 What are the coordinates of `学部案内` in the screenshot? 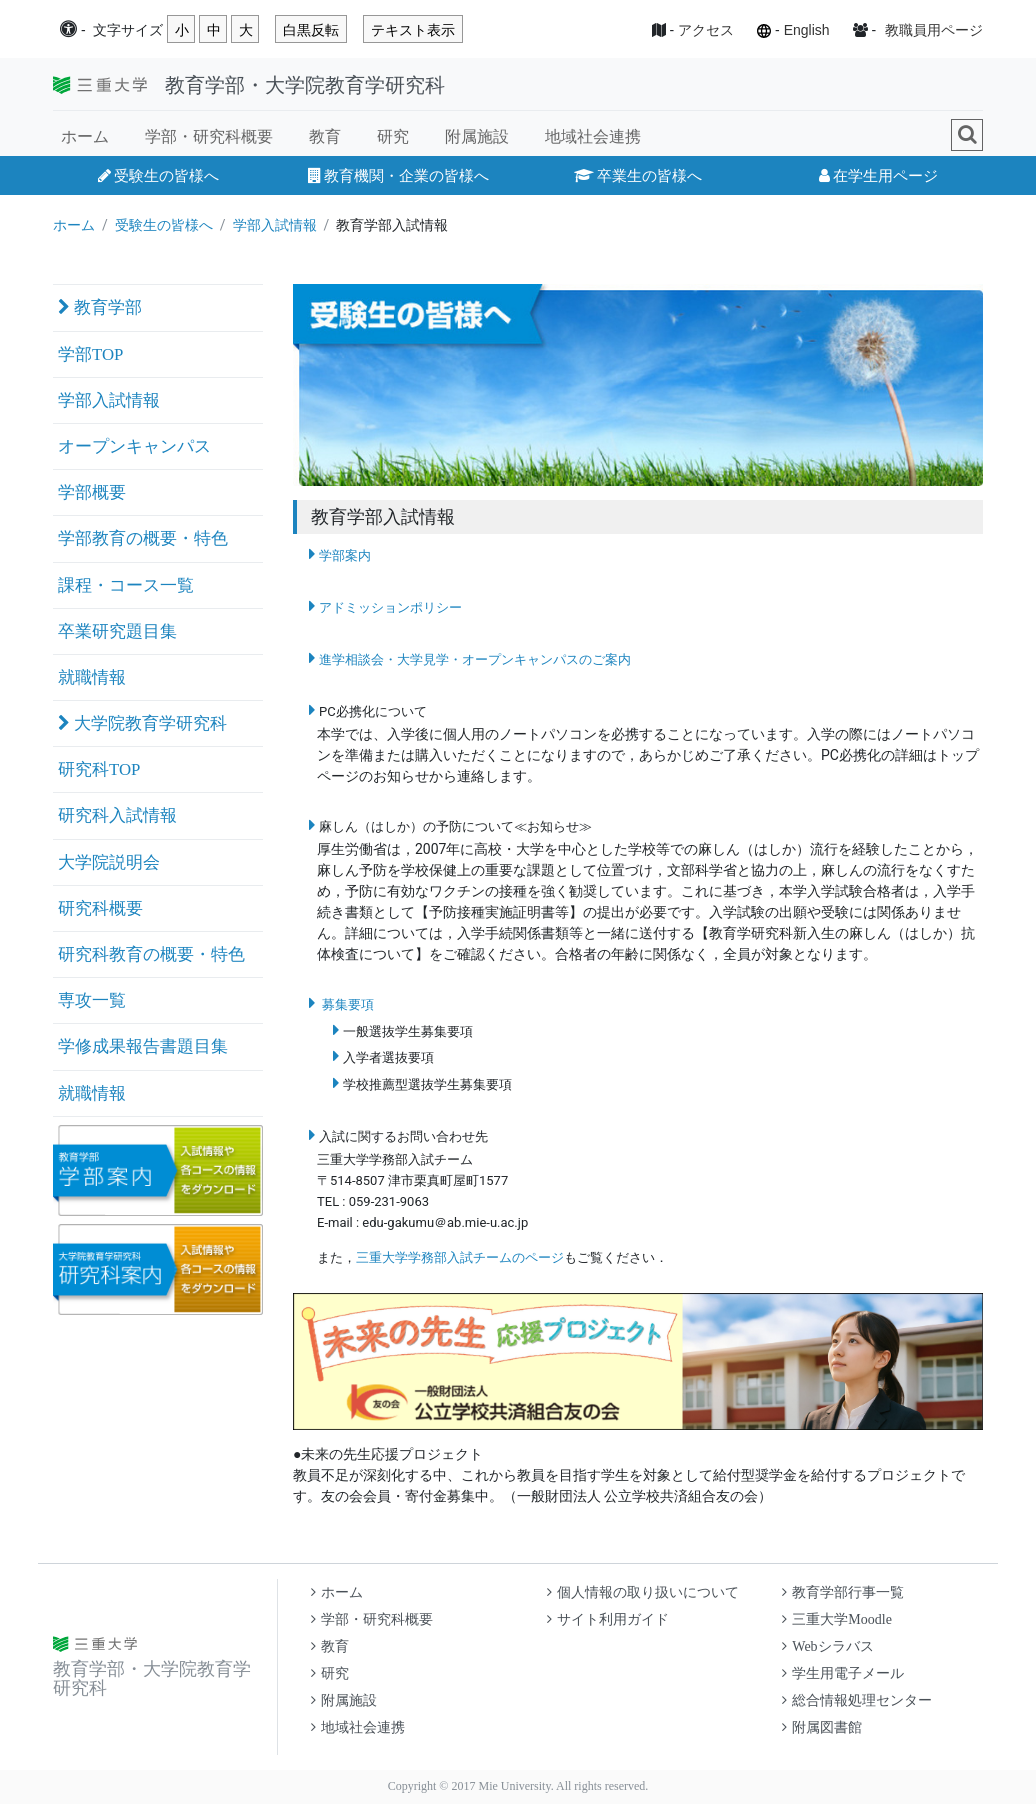 It's located at (345, 555).